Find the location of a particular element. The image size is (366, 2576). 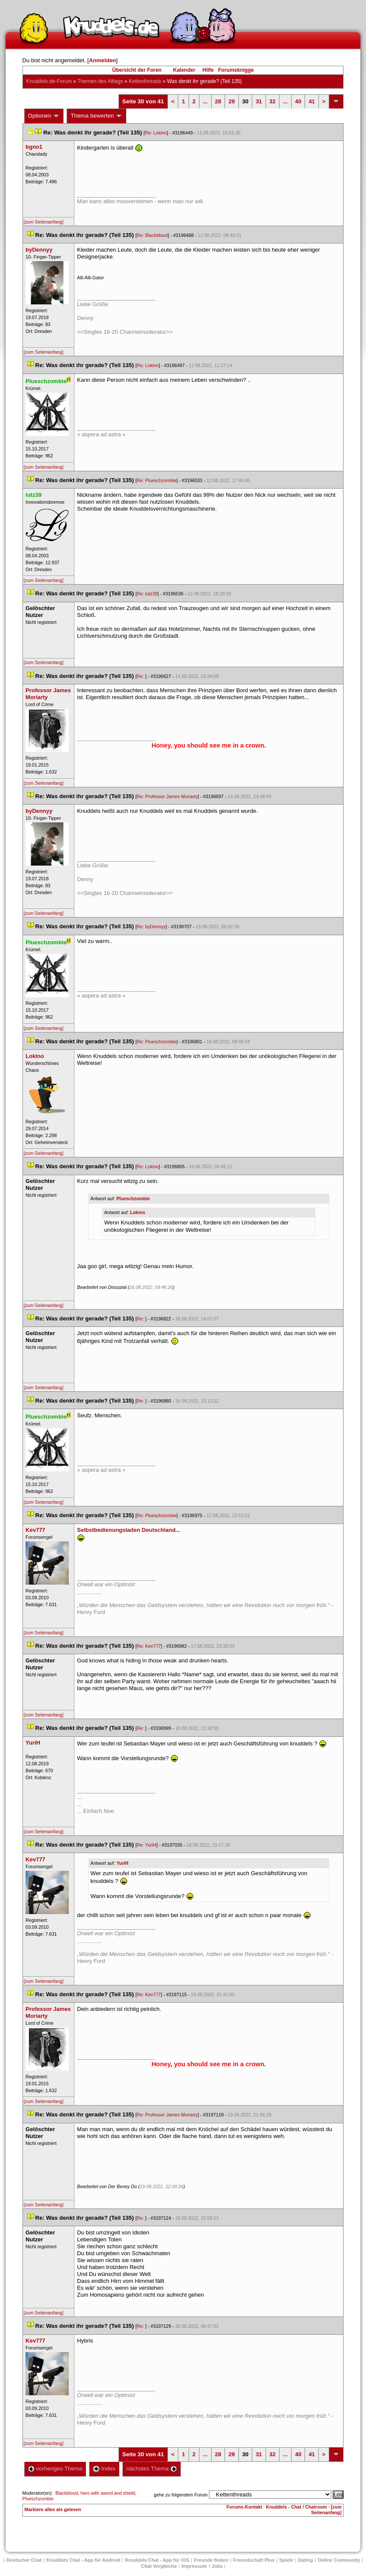

[zum Seitenanfang] is located at coordinates (44, 221).